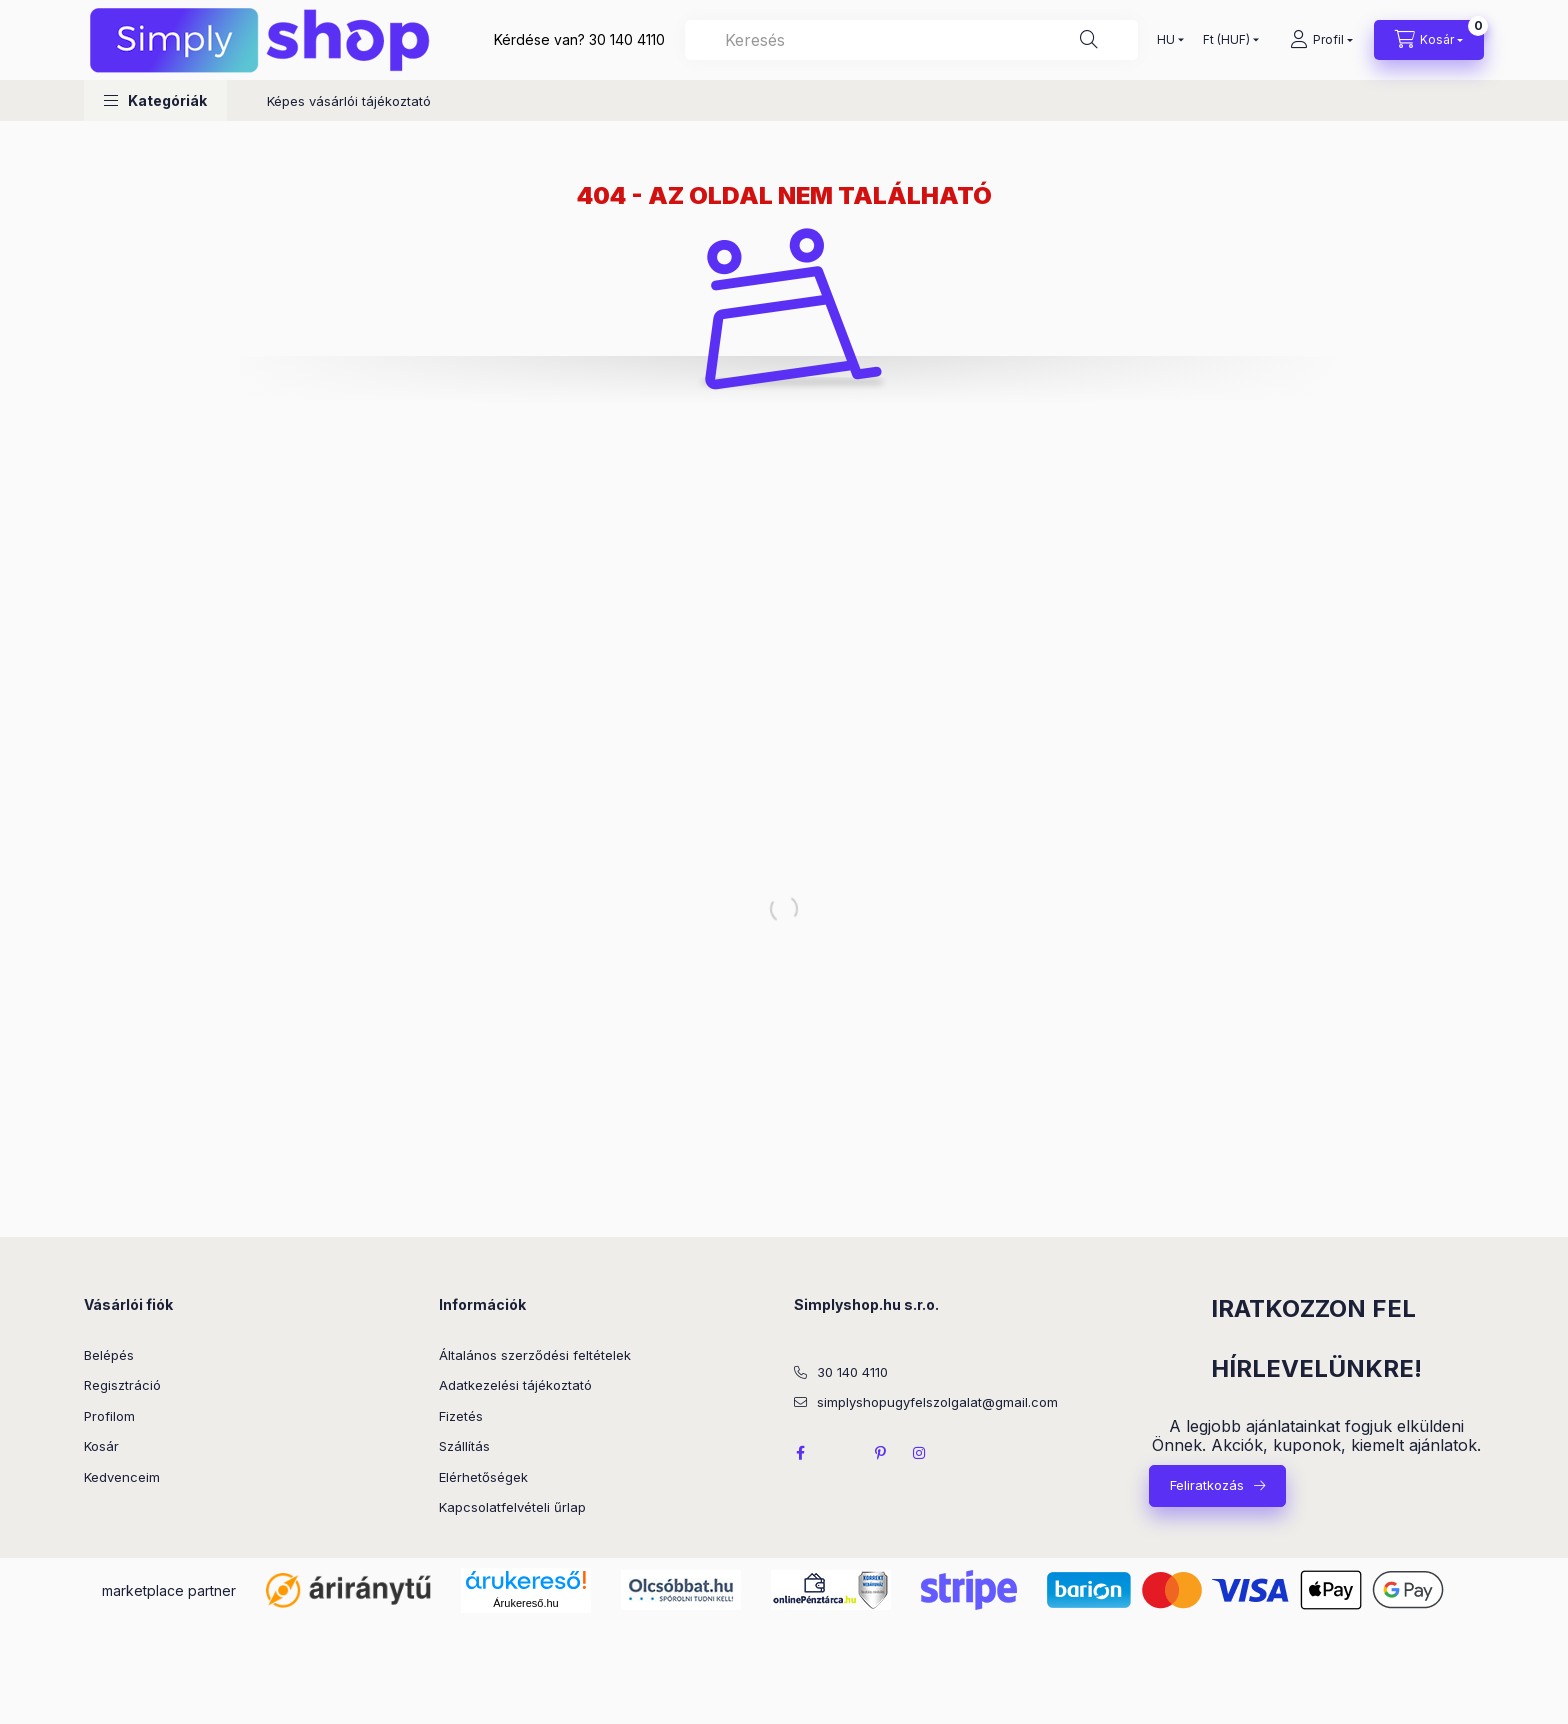 This screenshot has width=1568, height=1724. What do you see at coordinates (1166, 40) in the screenshot?
I see `[Nyelv váltás]` at bounding box center [1166, 40].